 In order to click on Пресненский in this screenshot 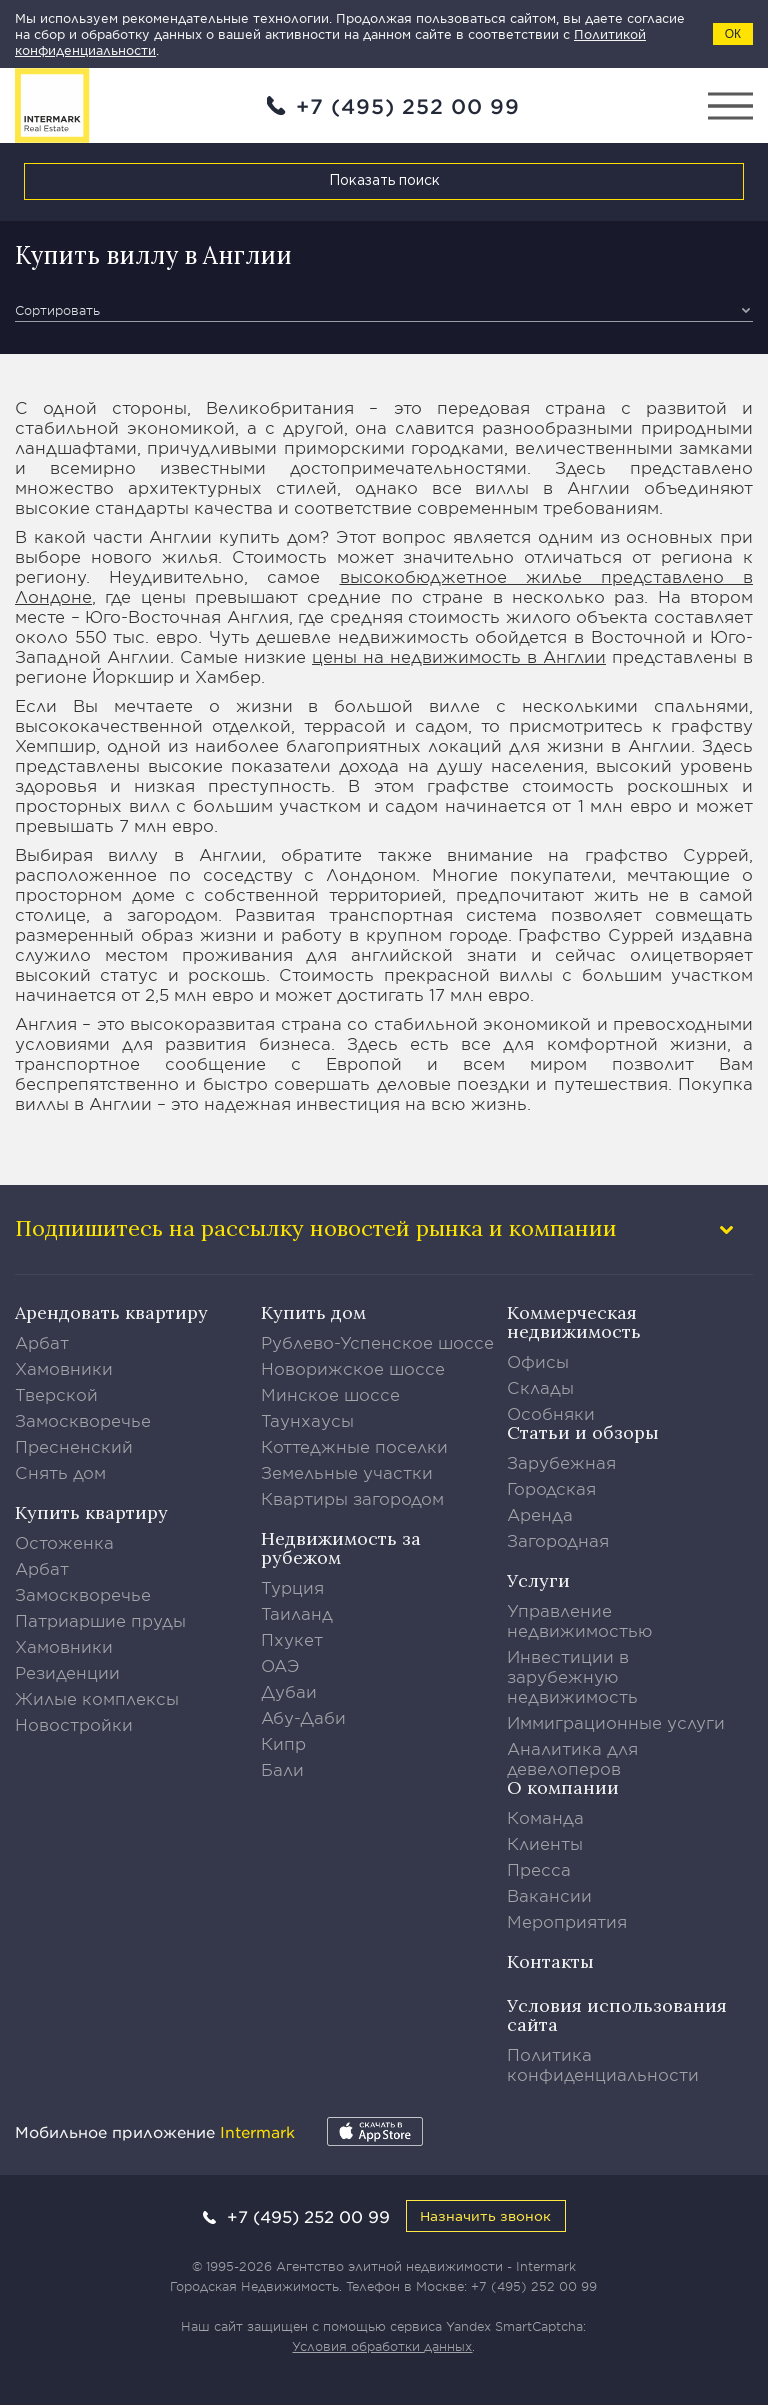, I will do `click(74, 1446)`.